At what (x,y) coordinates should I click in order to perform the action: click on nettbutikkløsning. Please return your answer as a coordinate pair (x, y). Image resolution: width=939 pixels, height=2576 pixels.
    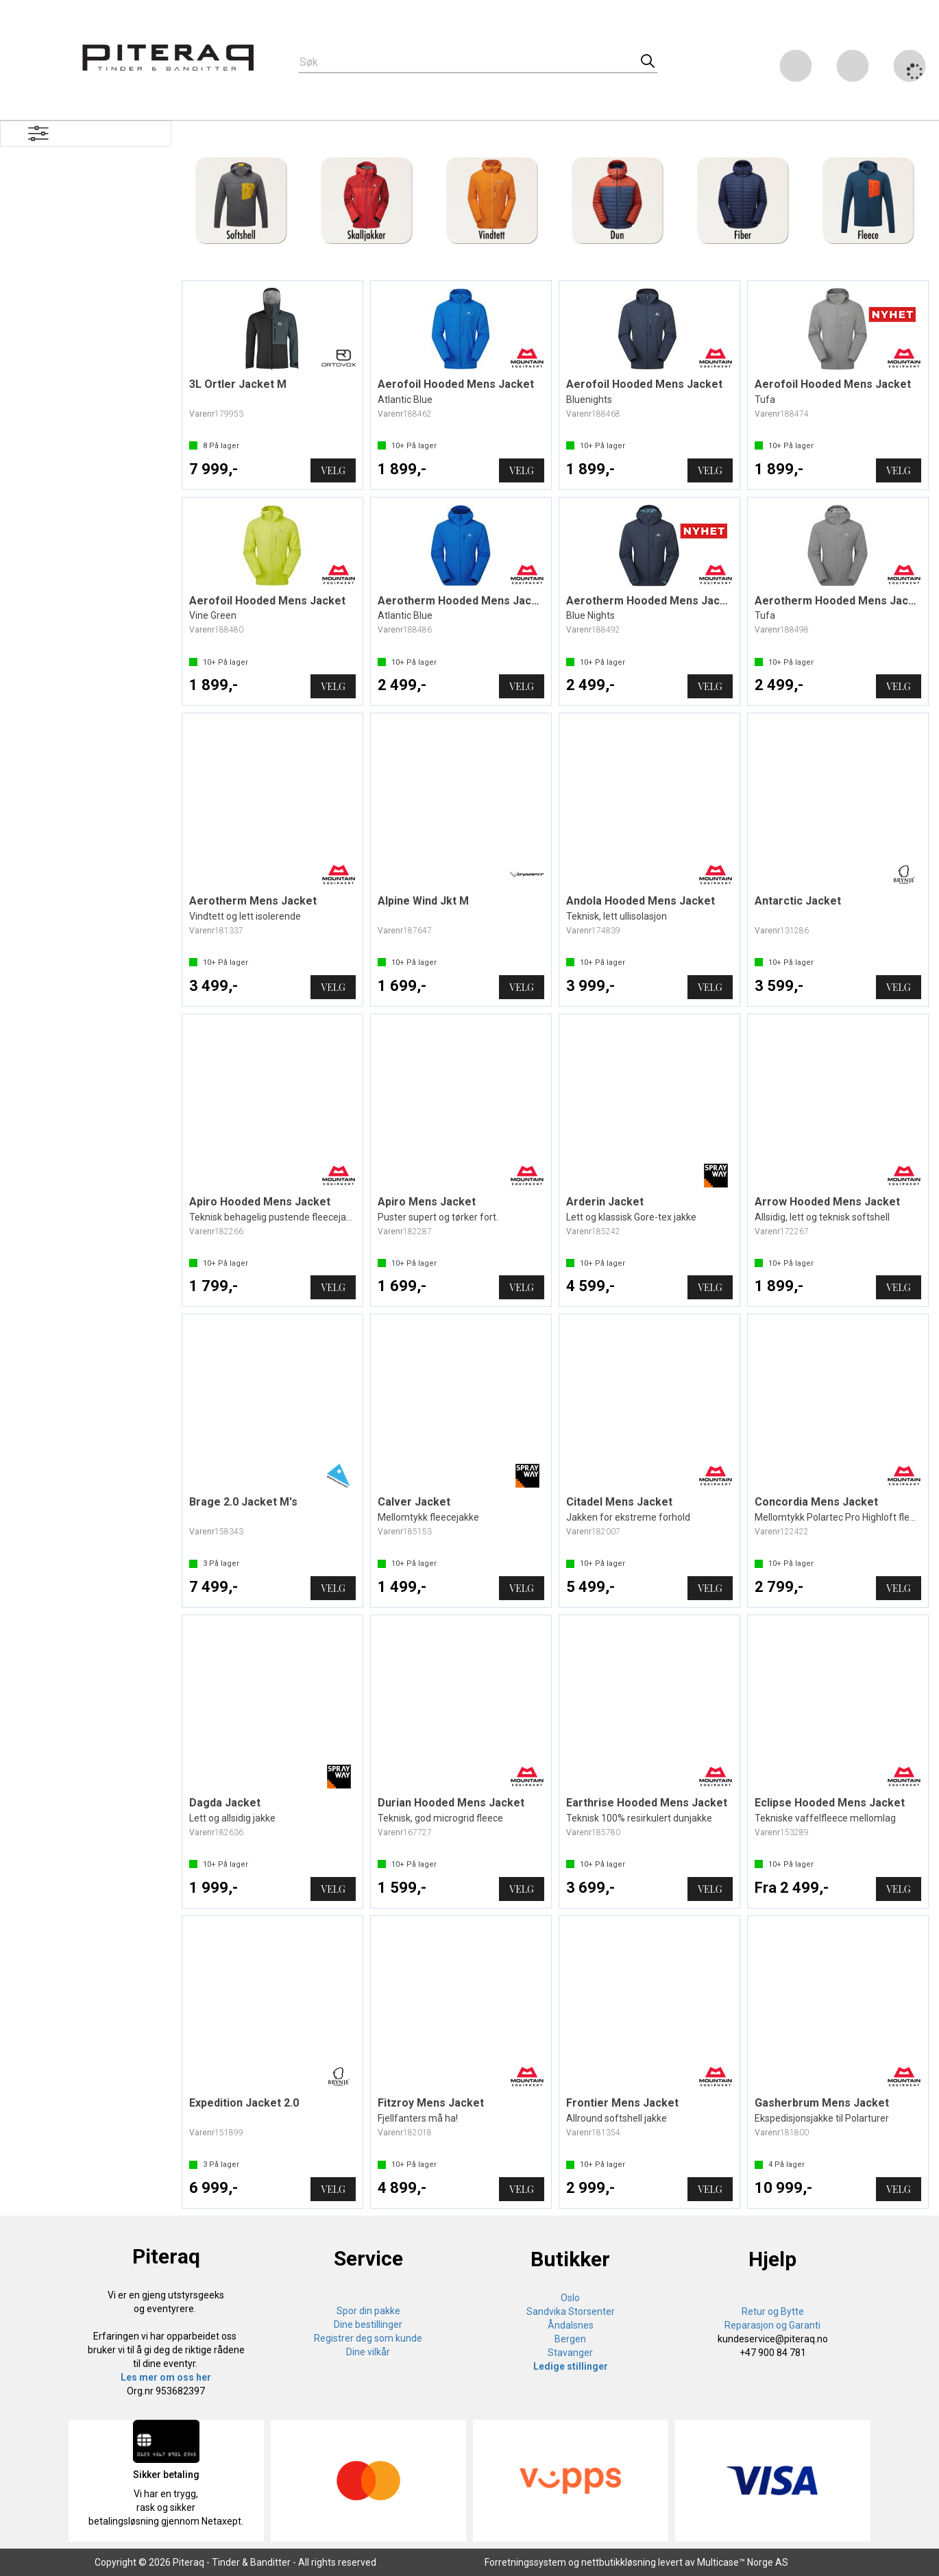
    Looking at the image, I should click on (618, 2562).